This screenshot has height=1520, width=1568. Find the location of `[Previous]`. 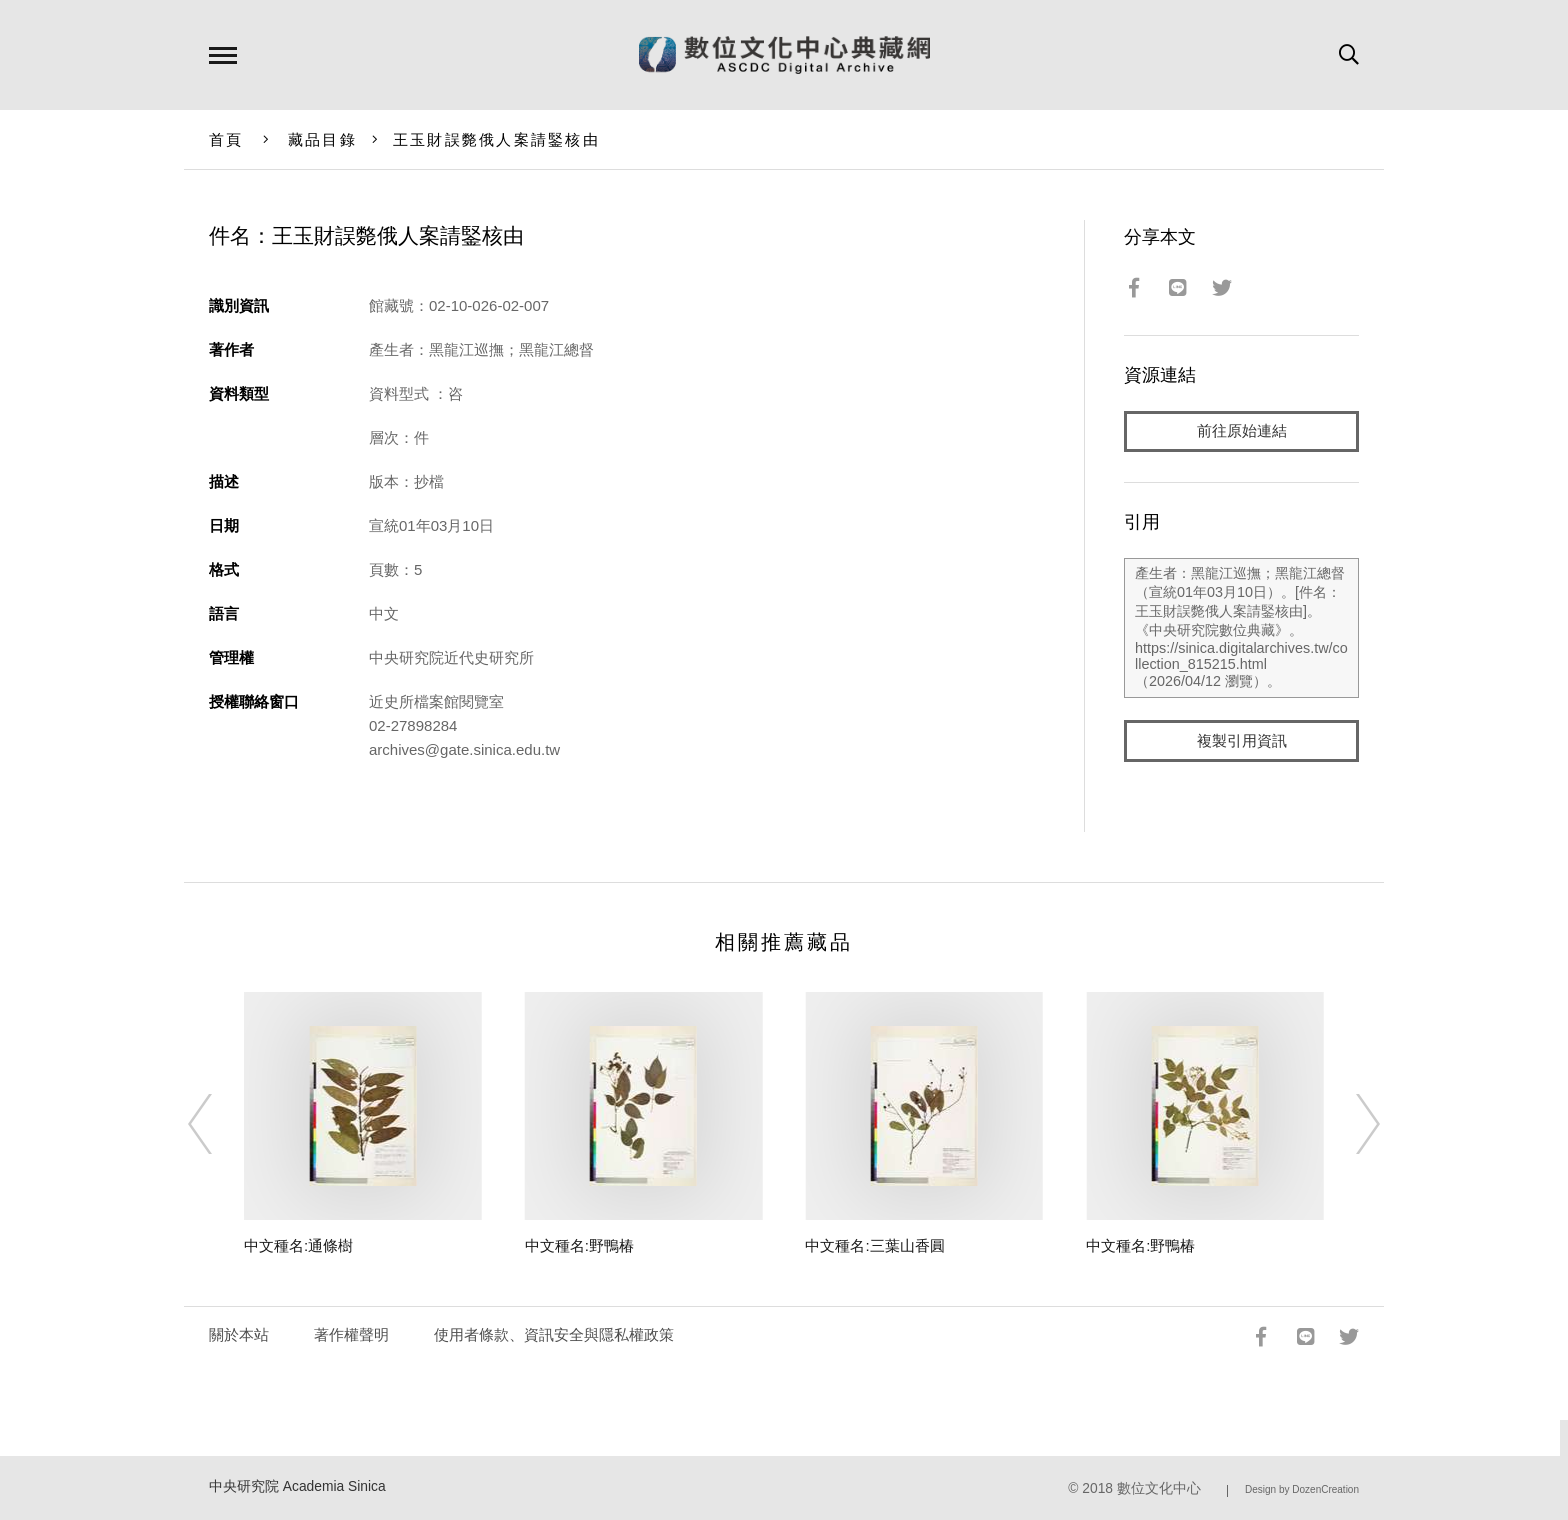

[Previous] is located at coordinates (218, 1124).